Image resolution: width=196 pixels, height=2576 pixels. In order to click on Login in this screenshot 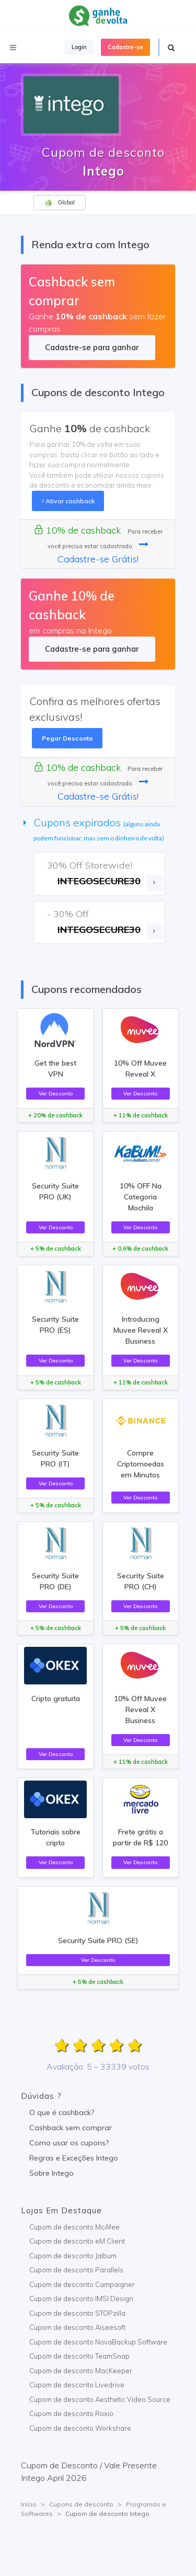, I will do `click(79, 47)`.